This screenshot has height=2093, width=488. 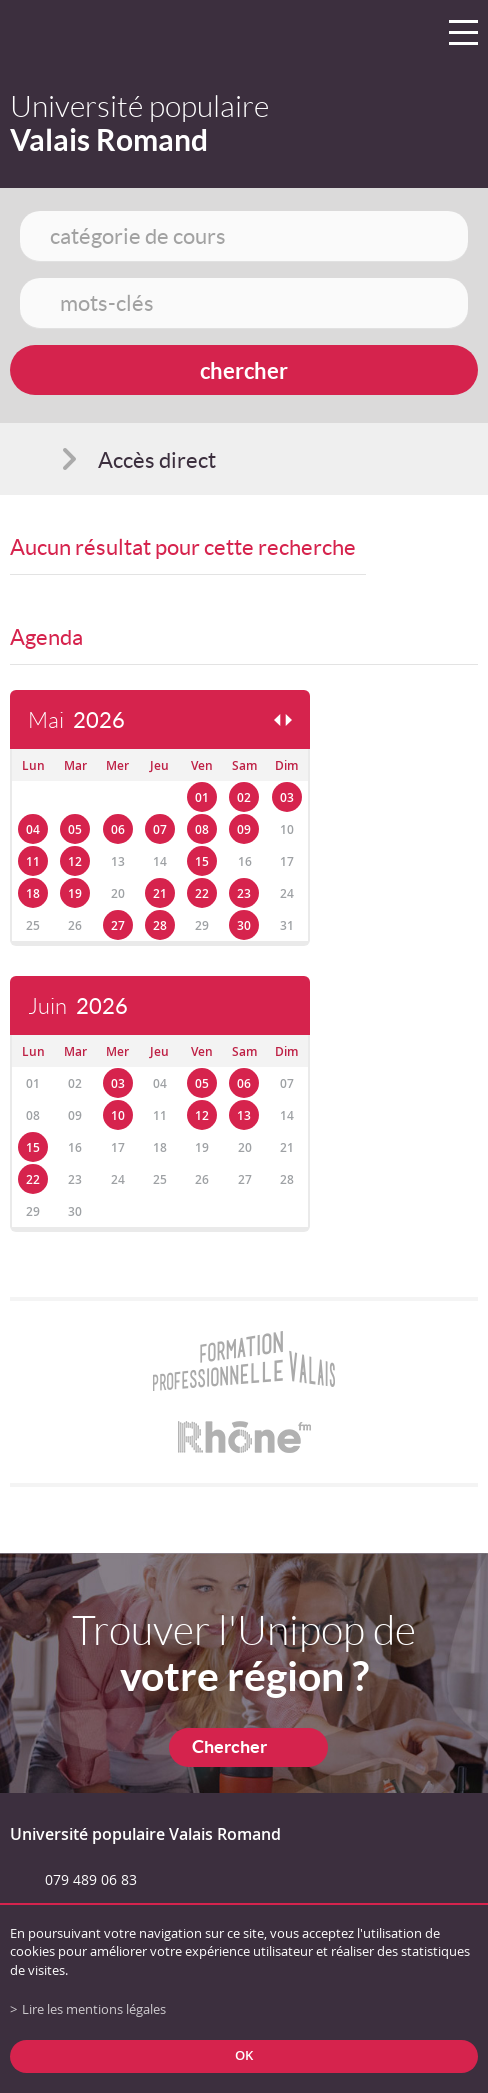 What do you see at coordinates (33, 829) in the screenshot?
I see `04` at bounding box center [33, 829].